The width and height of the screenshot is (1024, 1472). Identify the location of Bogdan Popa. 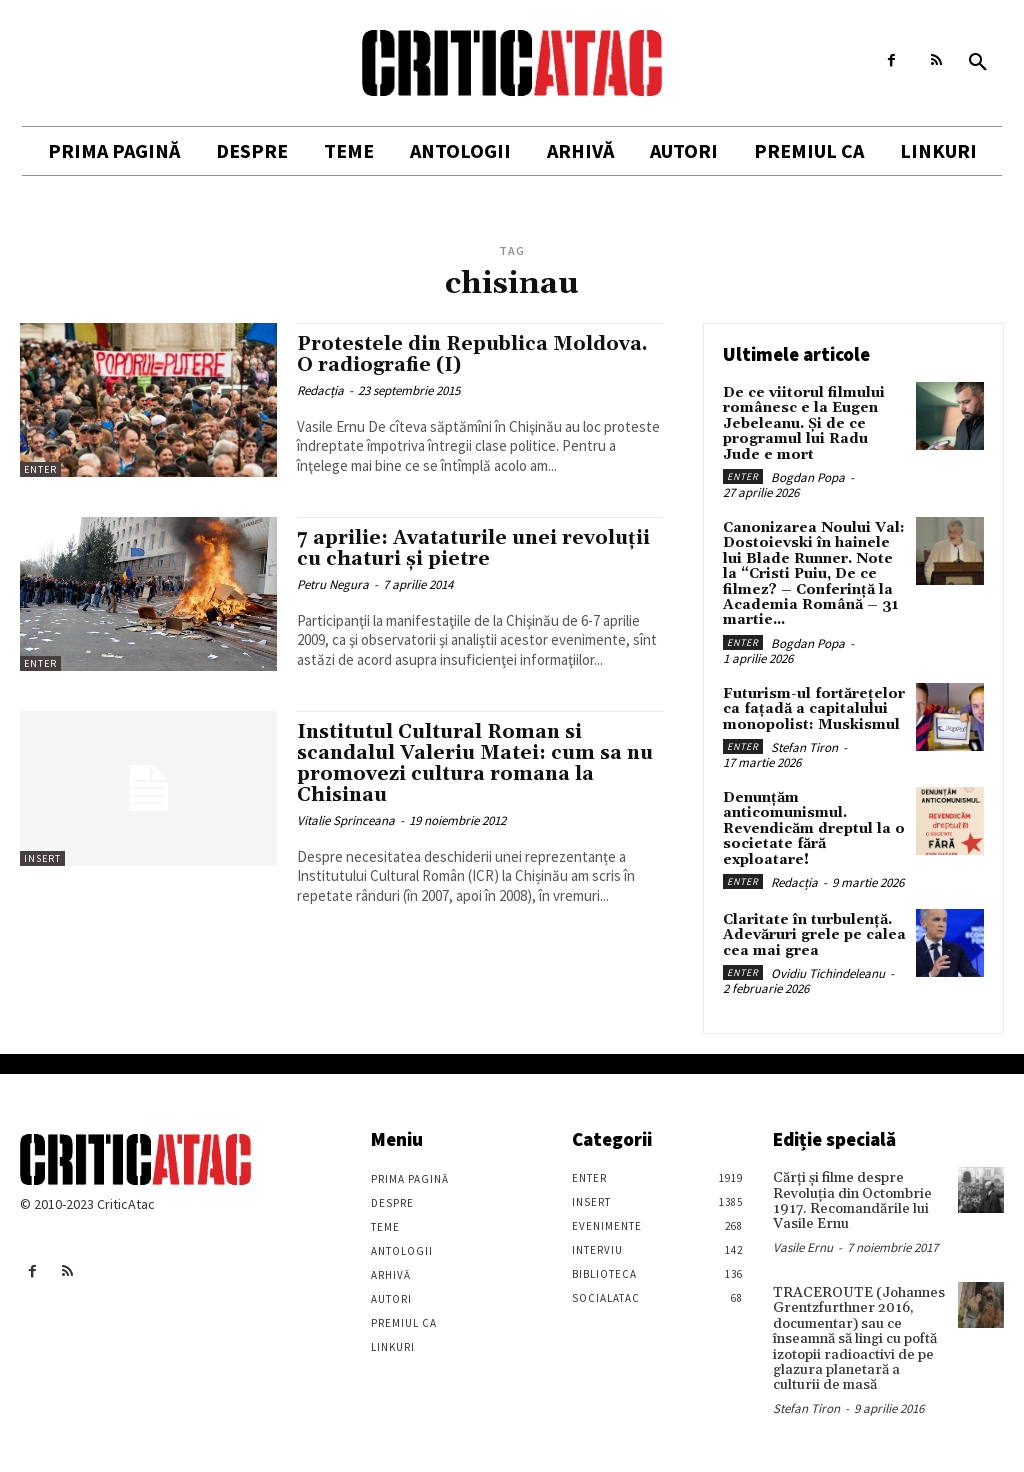
(808, 477).